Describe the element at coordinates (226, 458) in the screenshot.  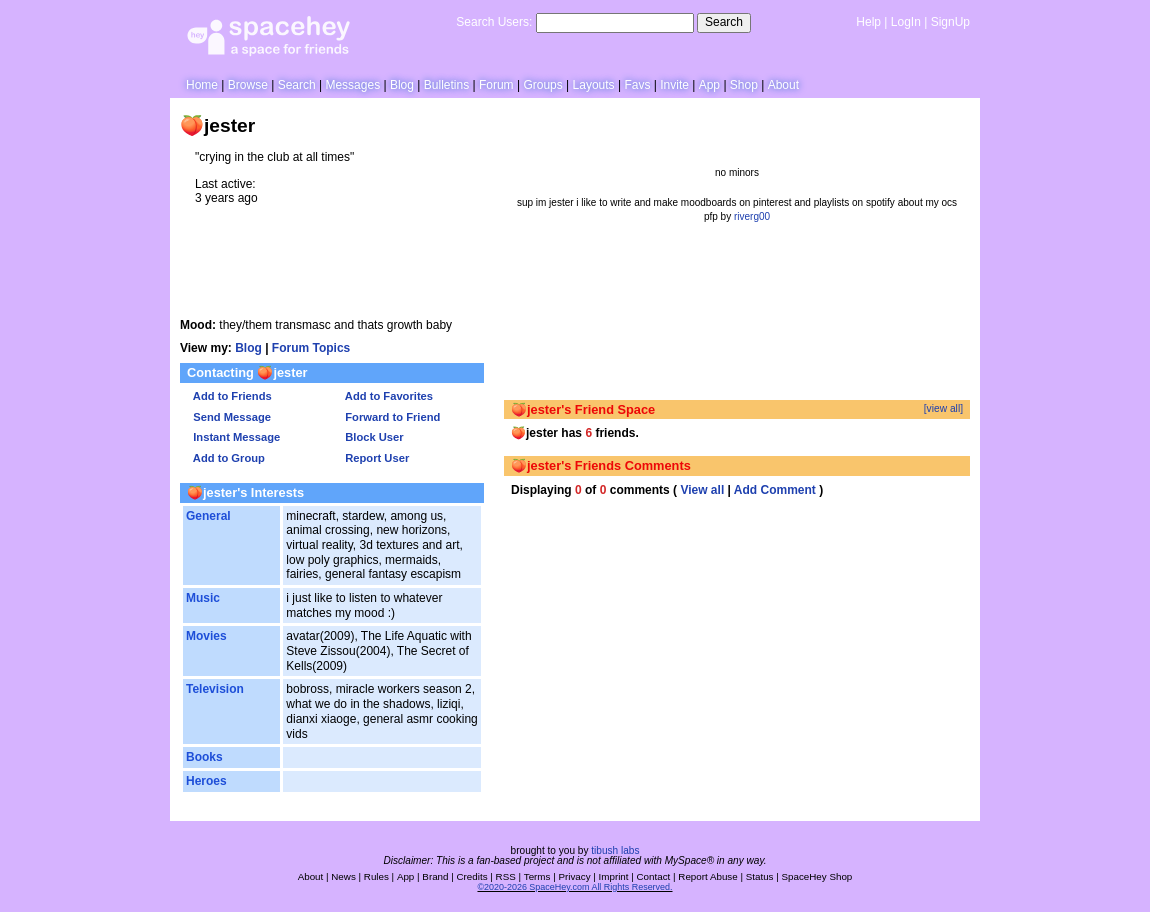
I see `Add to Group` at that location.